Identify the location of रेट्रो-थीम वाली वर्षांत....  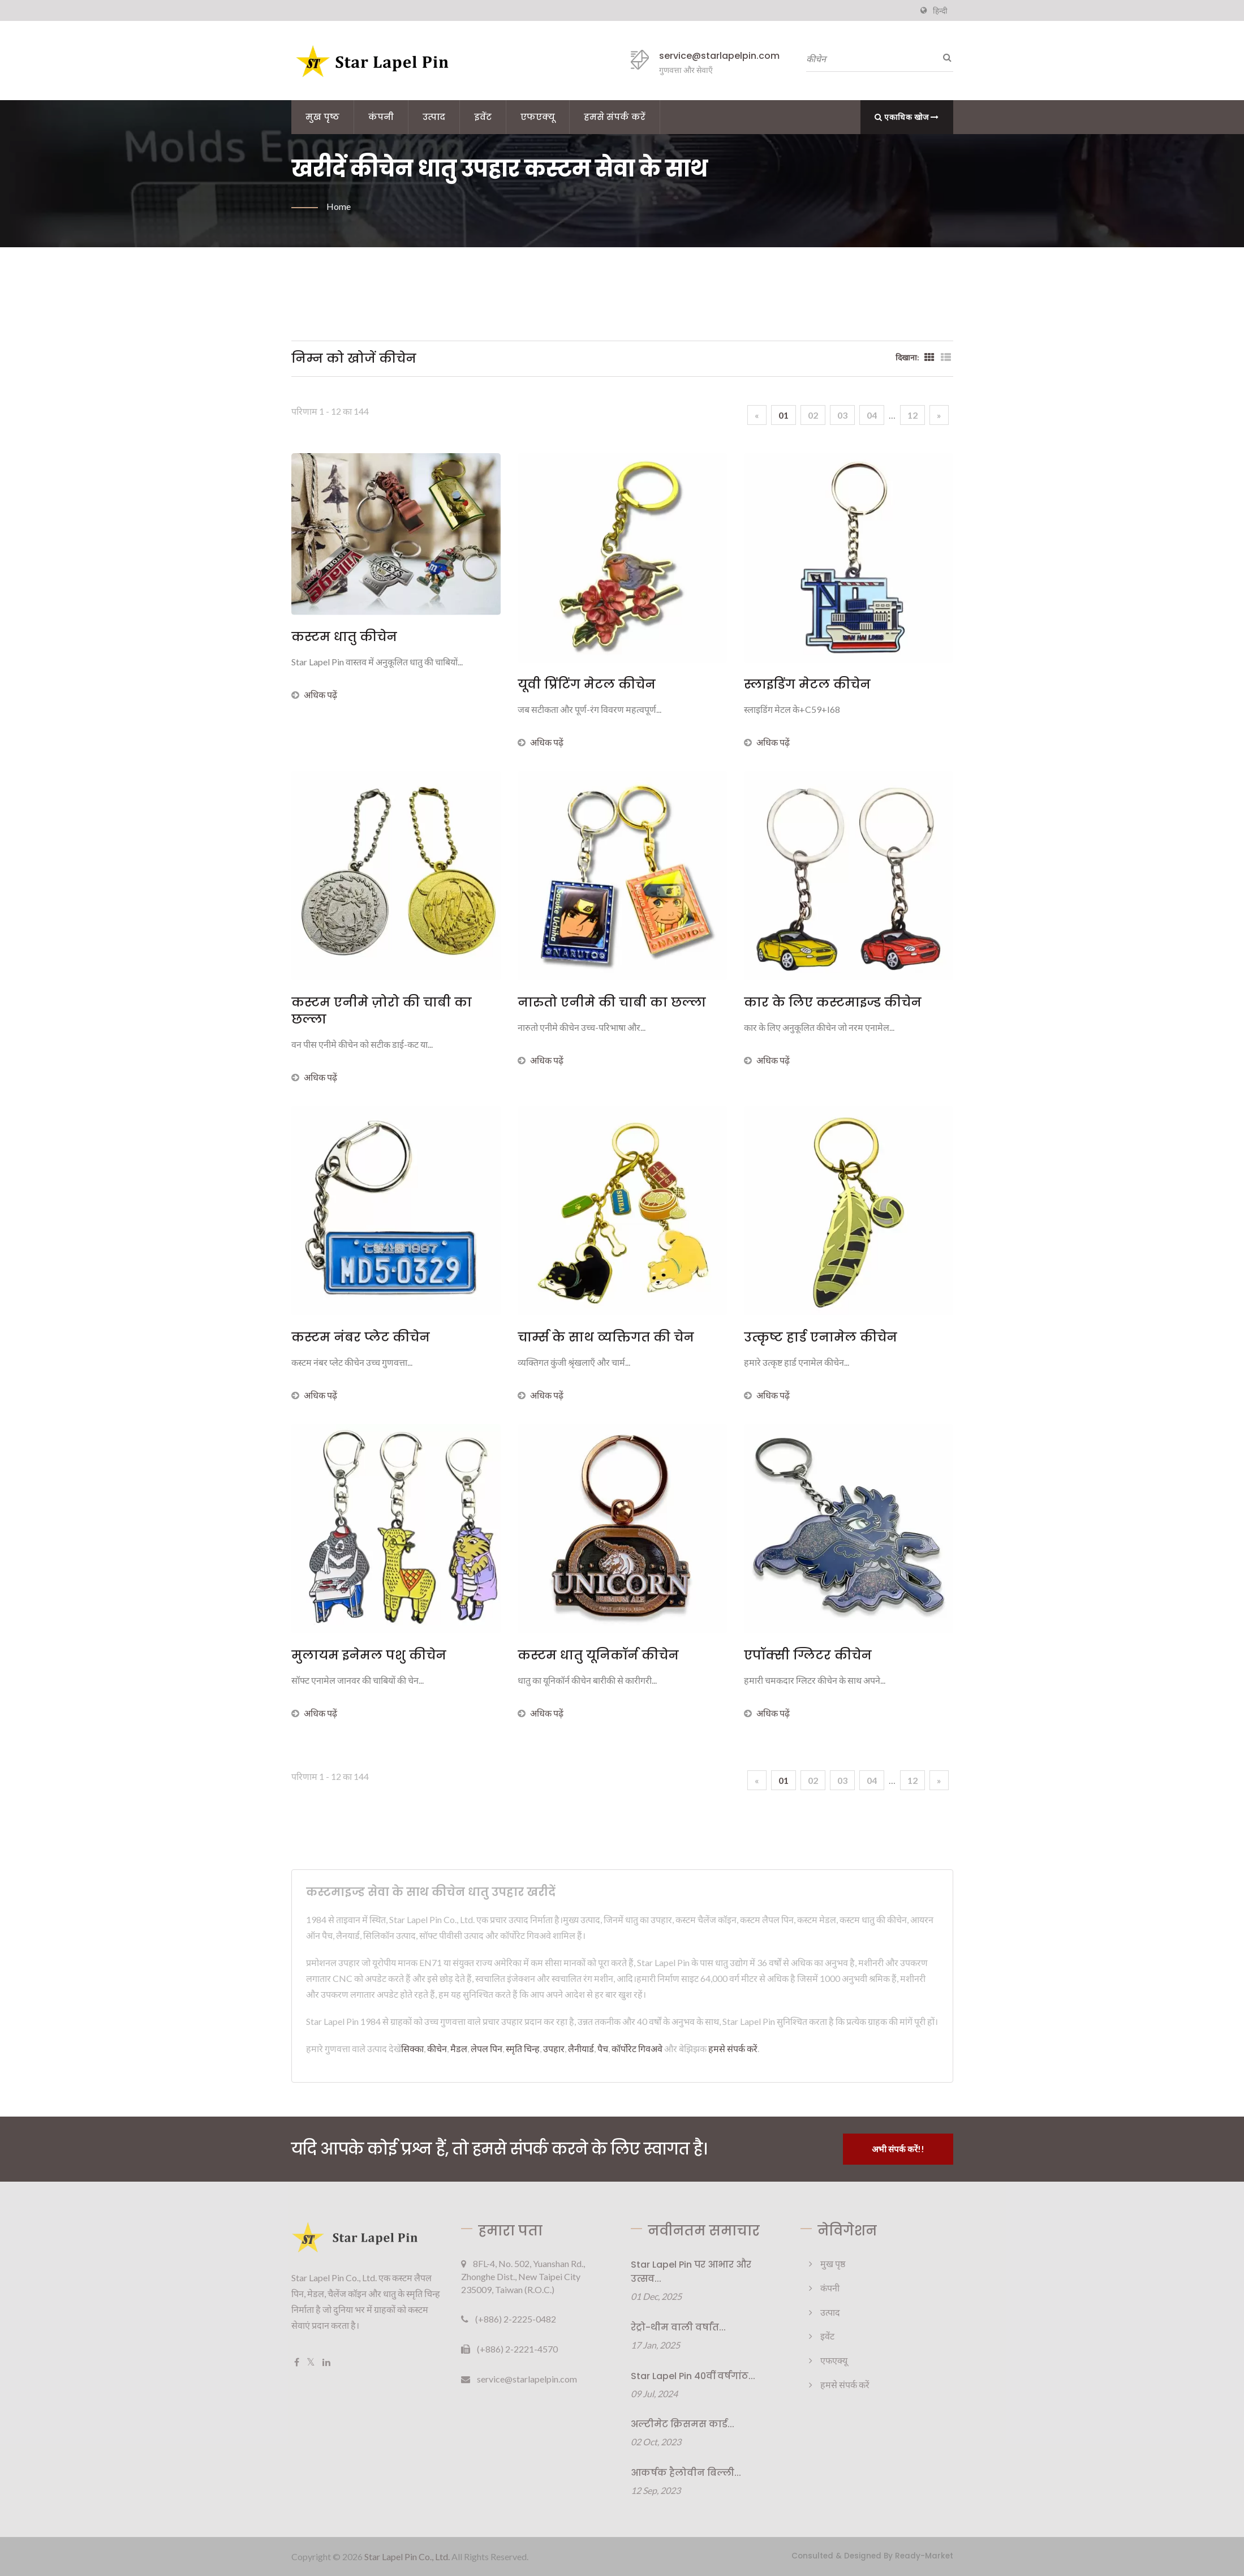
(678, 2327).